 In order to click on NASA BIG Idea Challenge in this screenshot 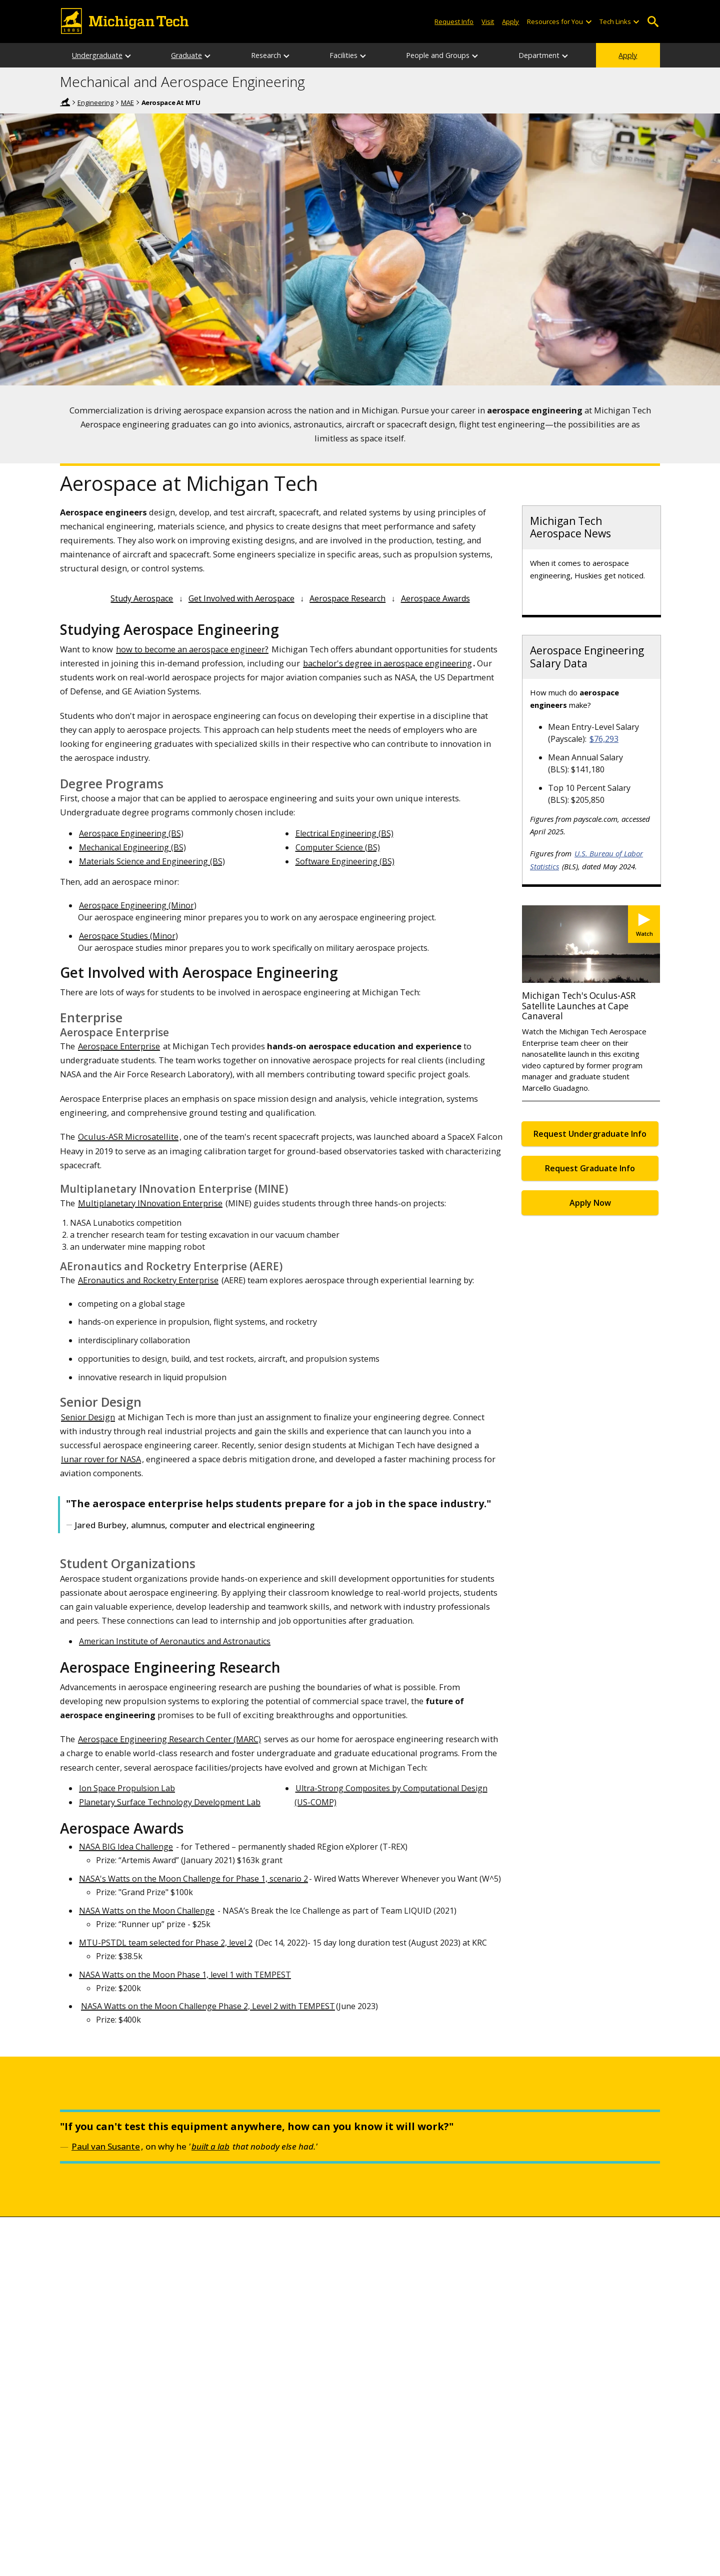, I will do `click(126, 1846)`.